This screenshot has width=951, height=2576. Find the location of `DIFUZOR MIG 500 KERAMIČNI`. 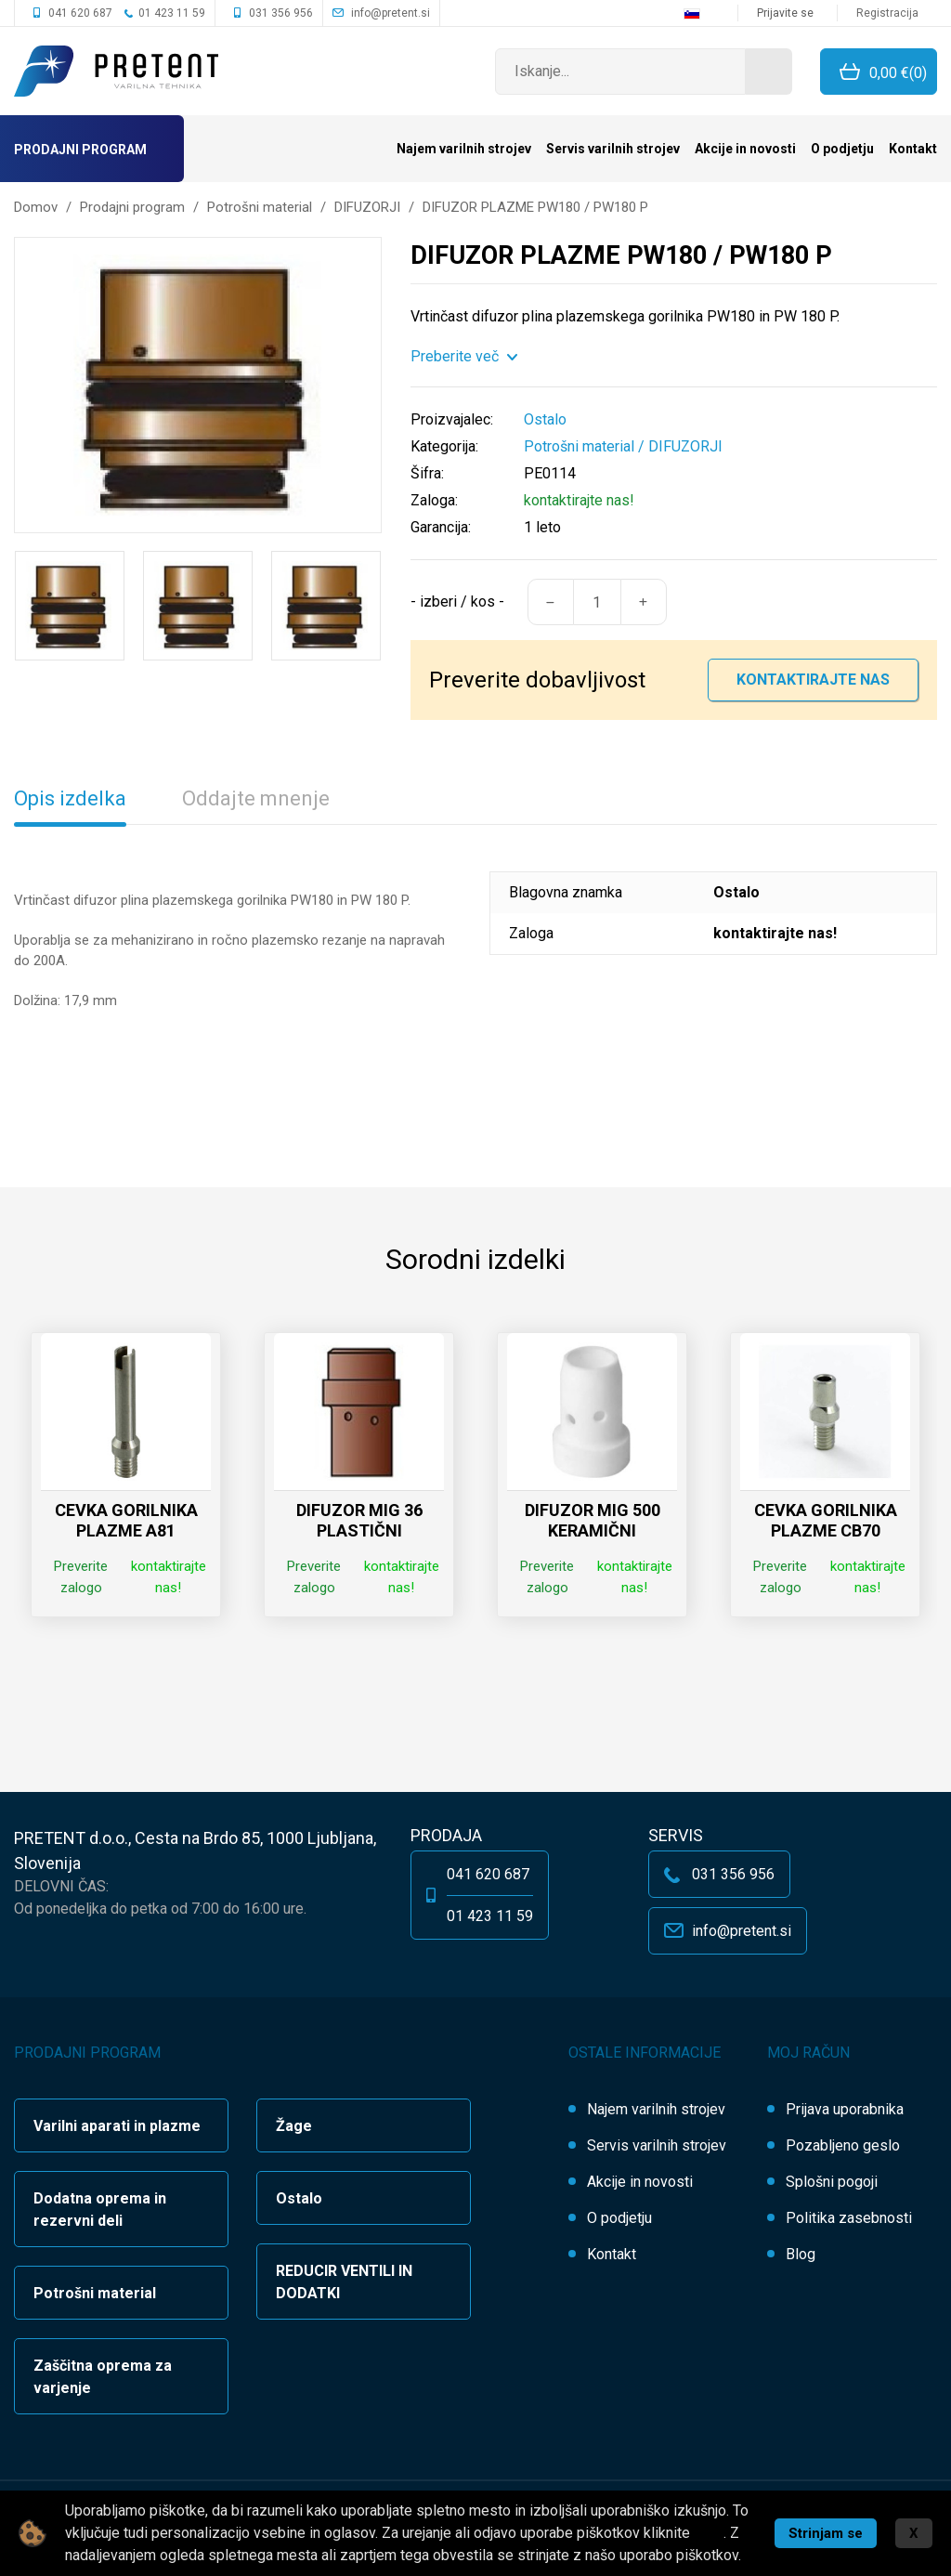

DIFUZOR MIG 500 KERAMIČNI is located at coordinates (592, 1520).